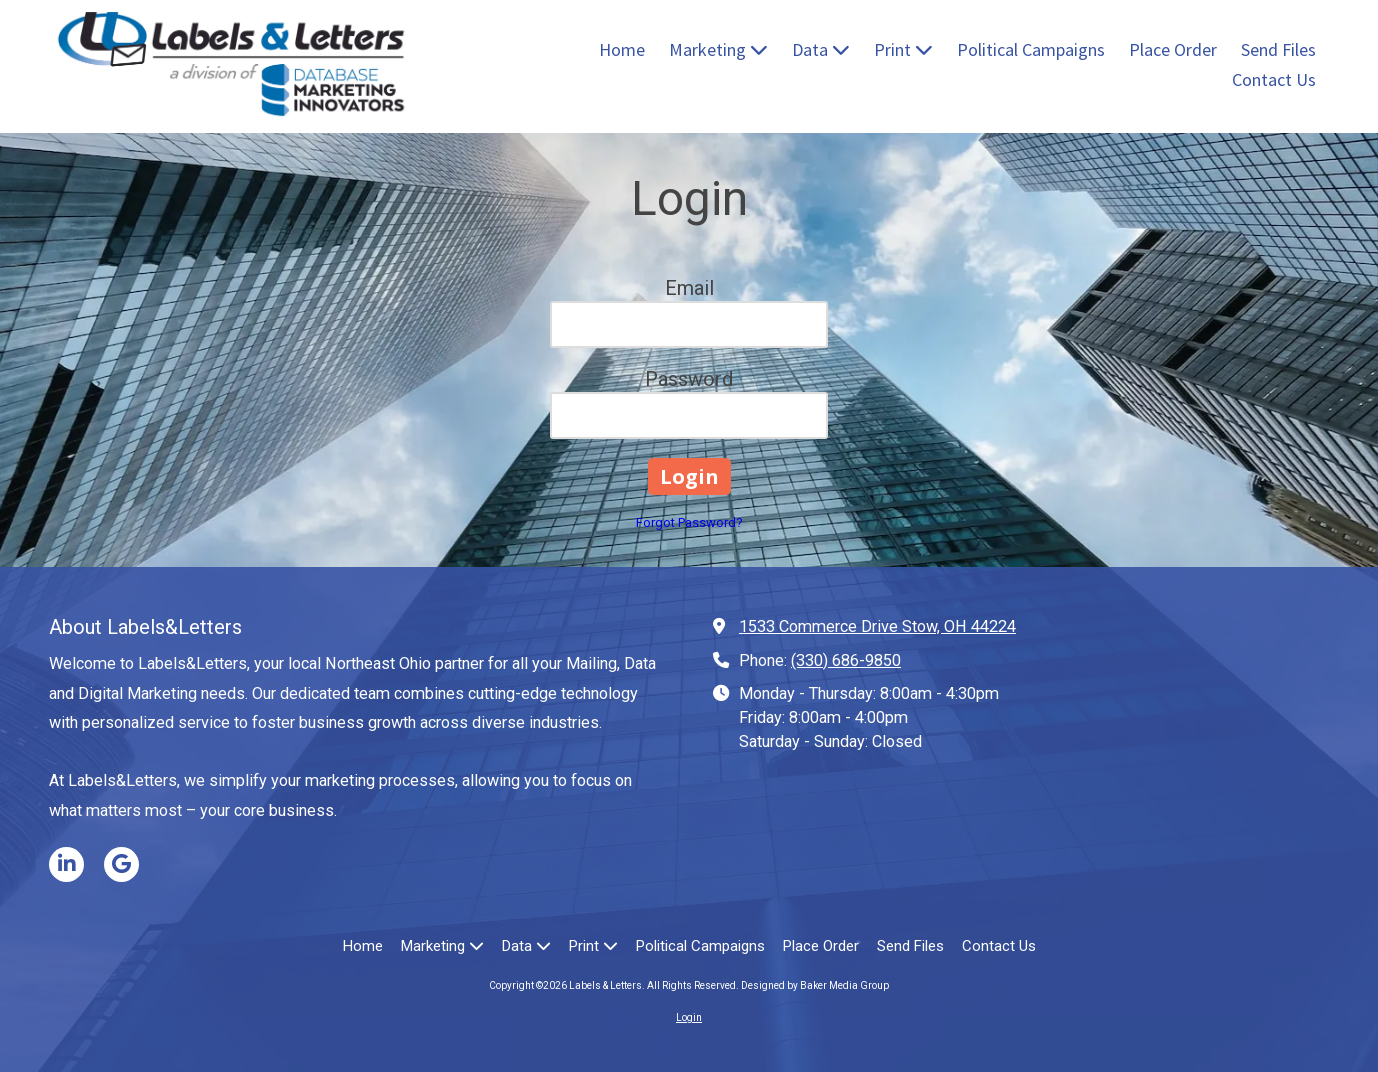  Describe the element at coordinates (689, 379) in the screenshot. I see `Password` at that location.